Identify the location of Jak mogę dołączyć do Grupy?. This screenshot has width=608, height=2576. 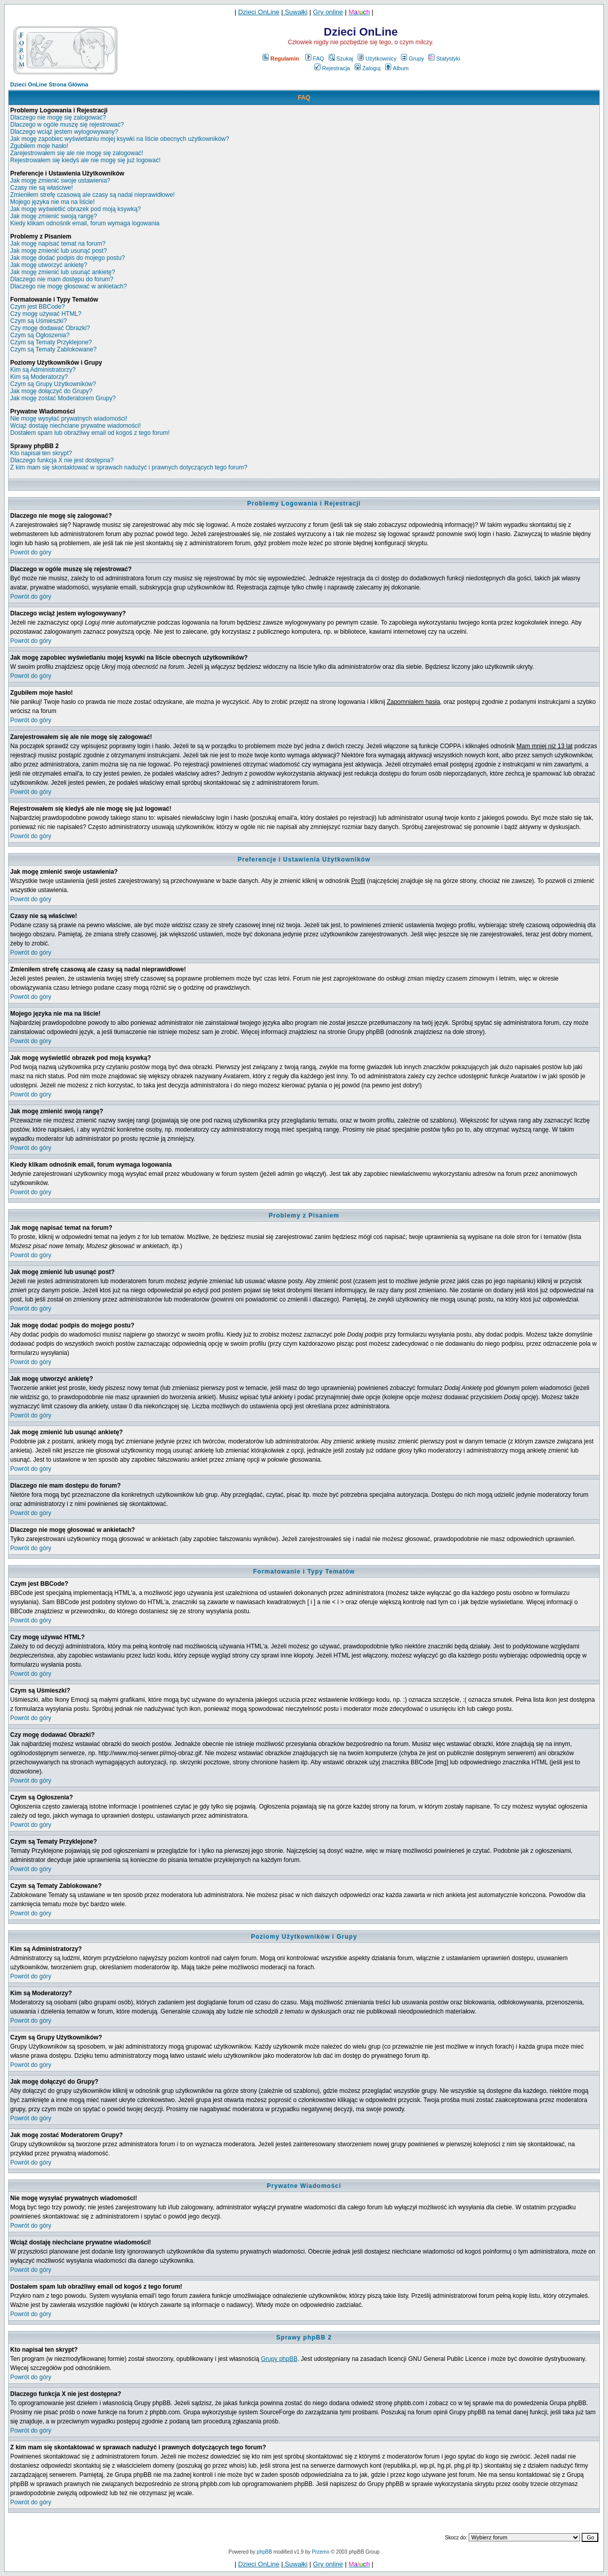
(51, 391).